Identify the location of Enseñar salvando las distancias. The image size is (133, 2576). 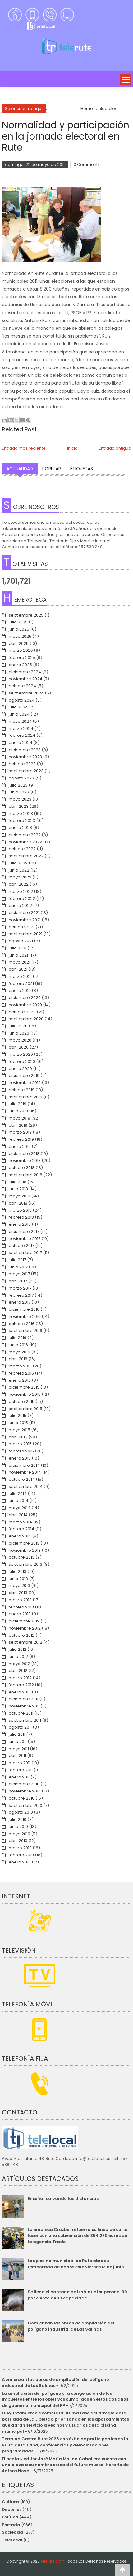
(63, 2198).